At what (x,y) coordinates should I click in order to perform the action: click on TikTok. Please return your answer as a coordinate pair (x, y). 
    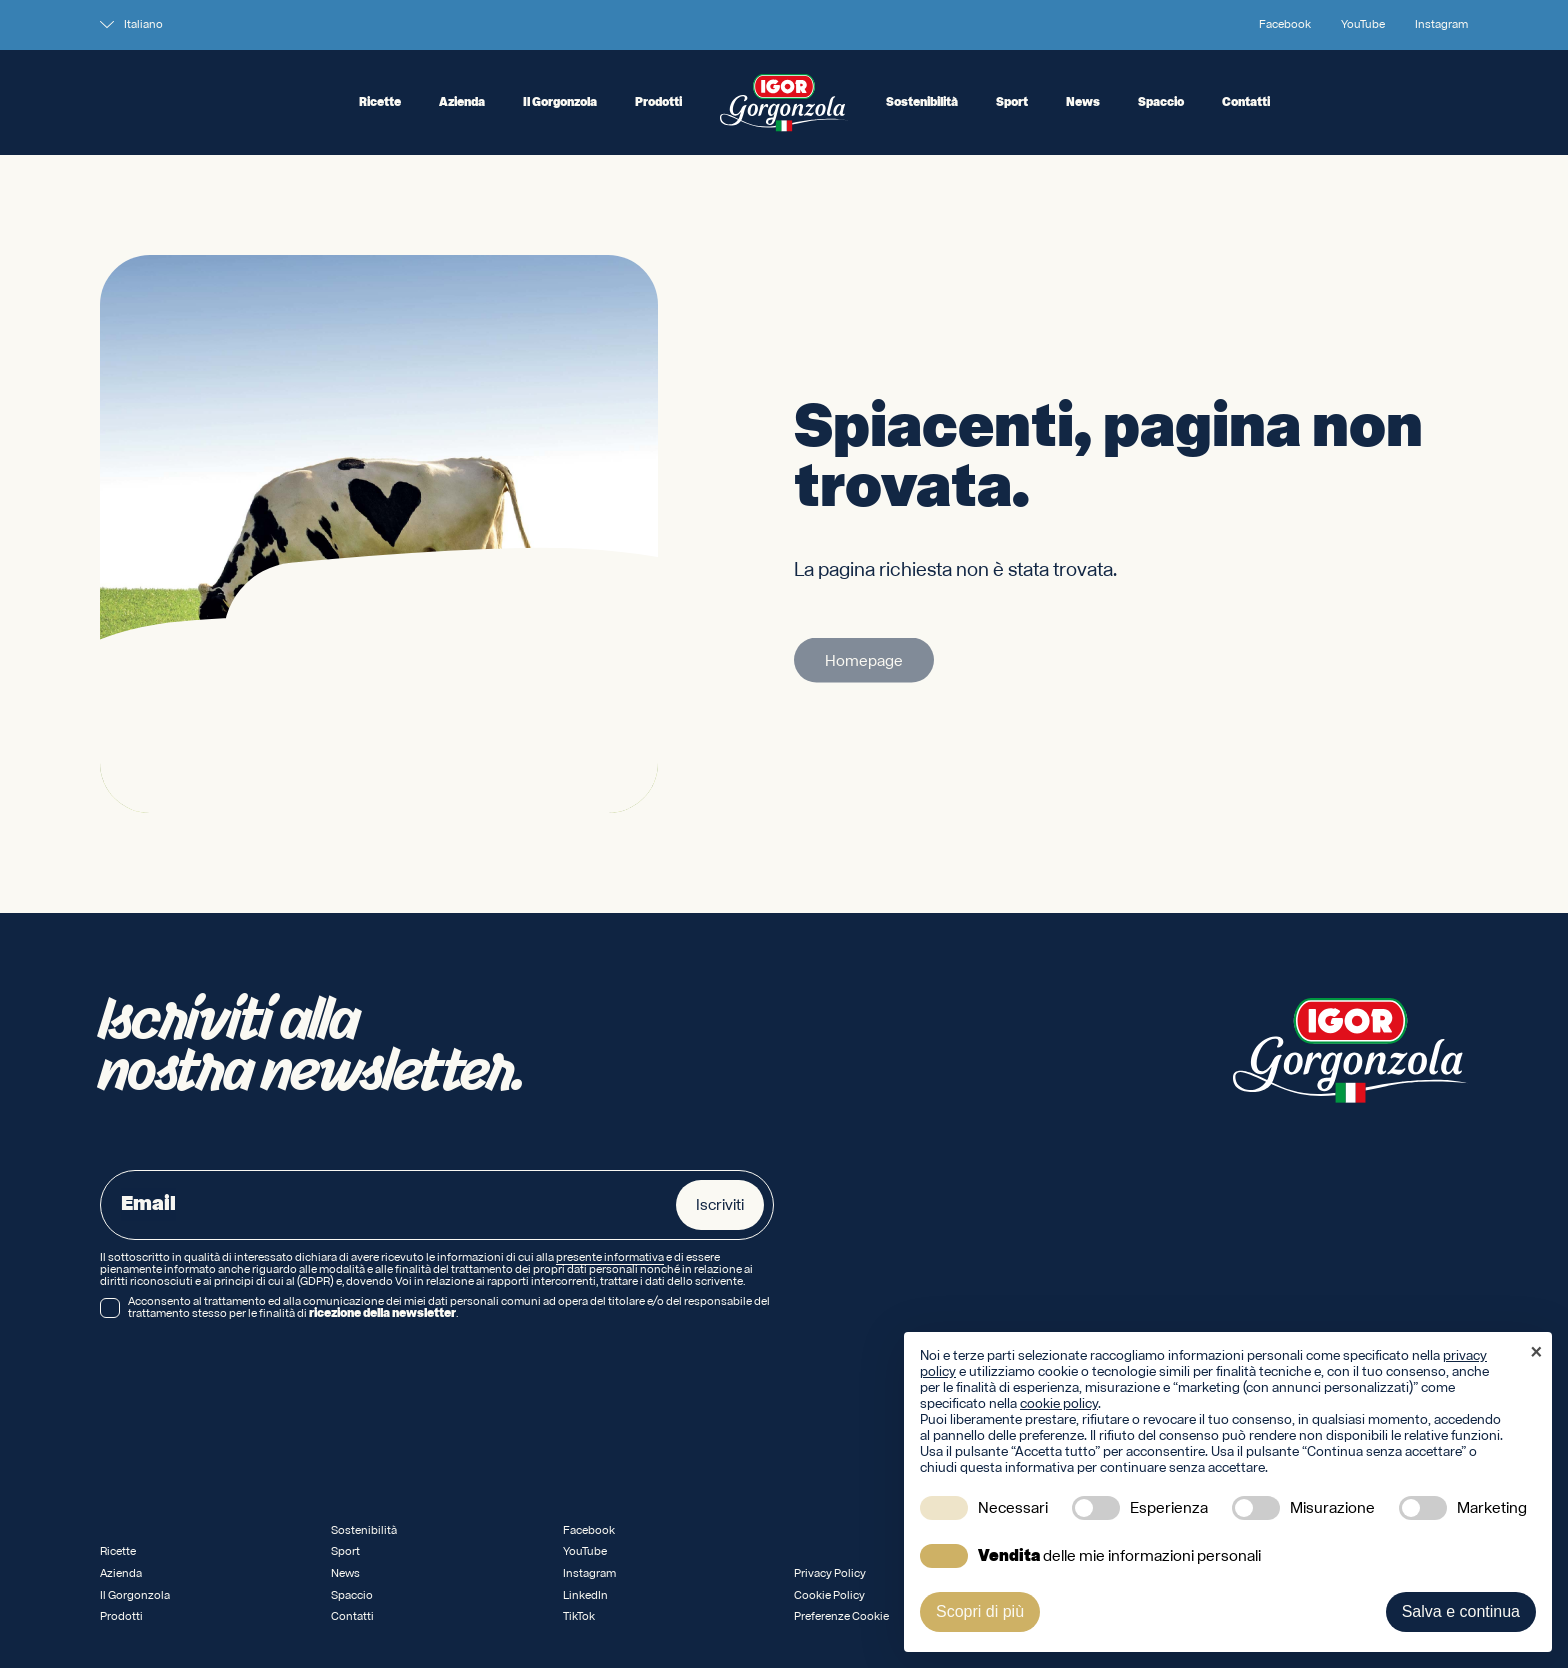
    Looking at the image, I should click on (579, 1616).